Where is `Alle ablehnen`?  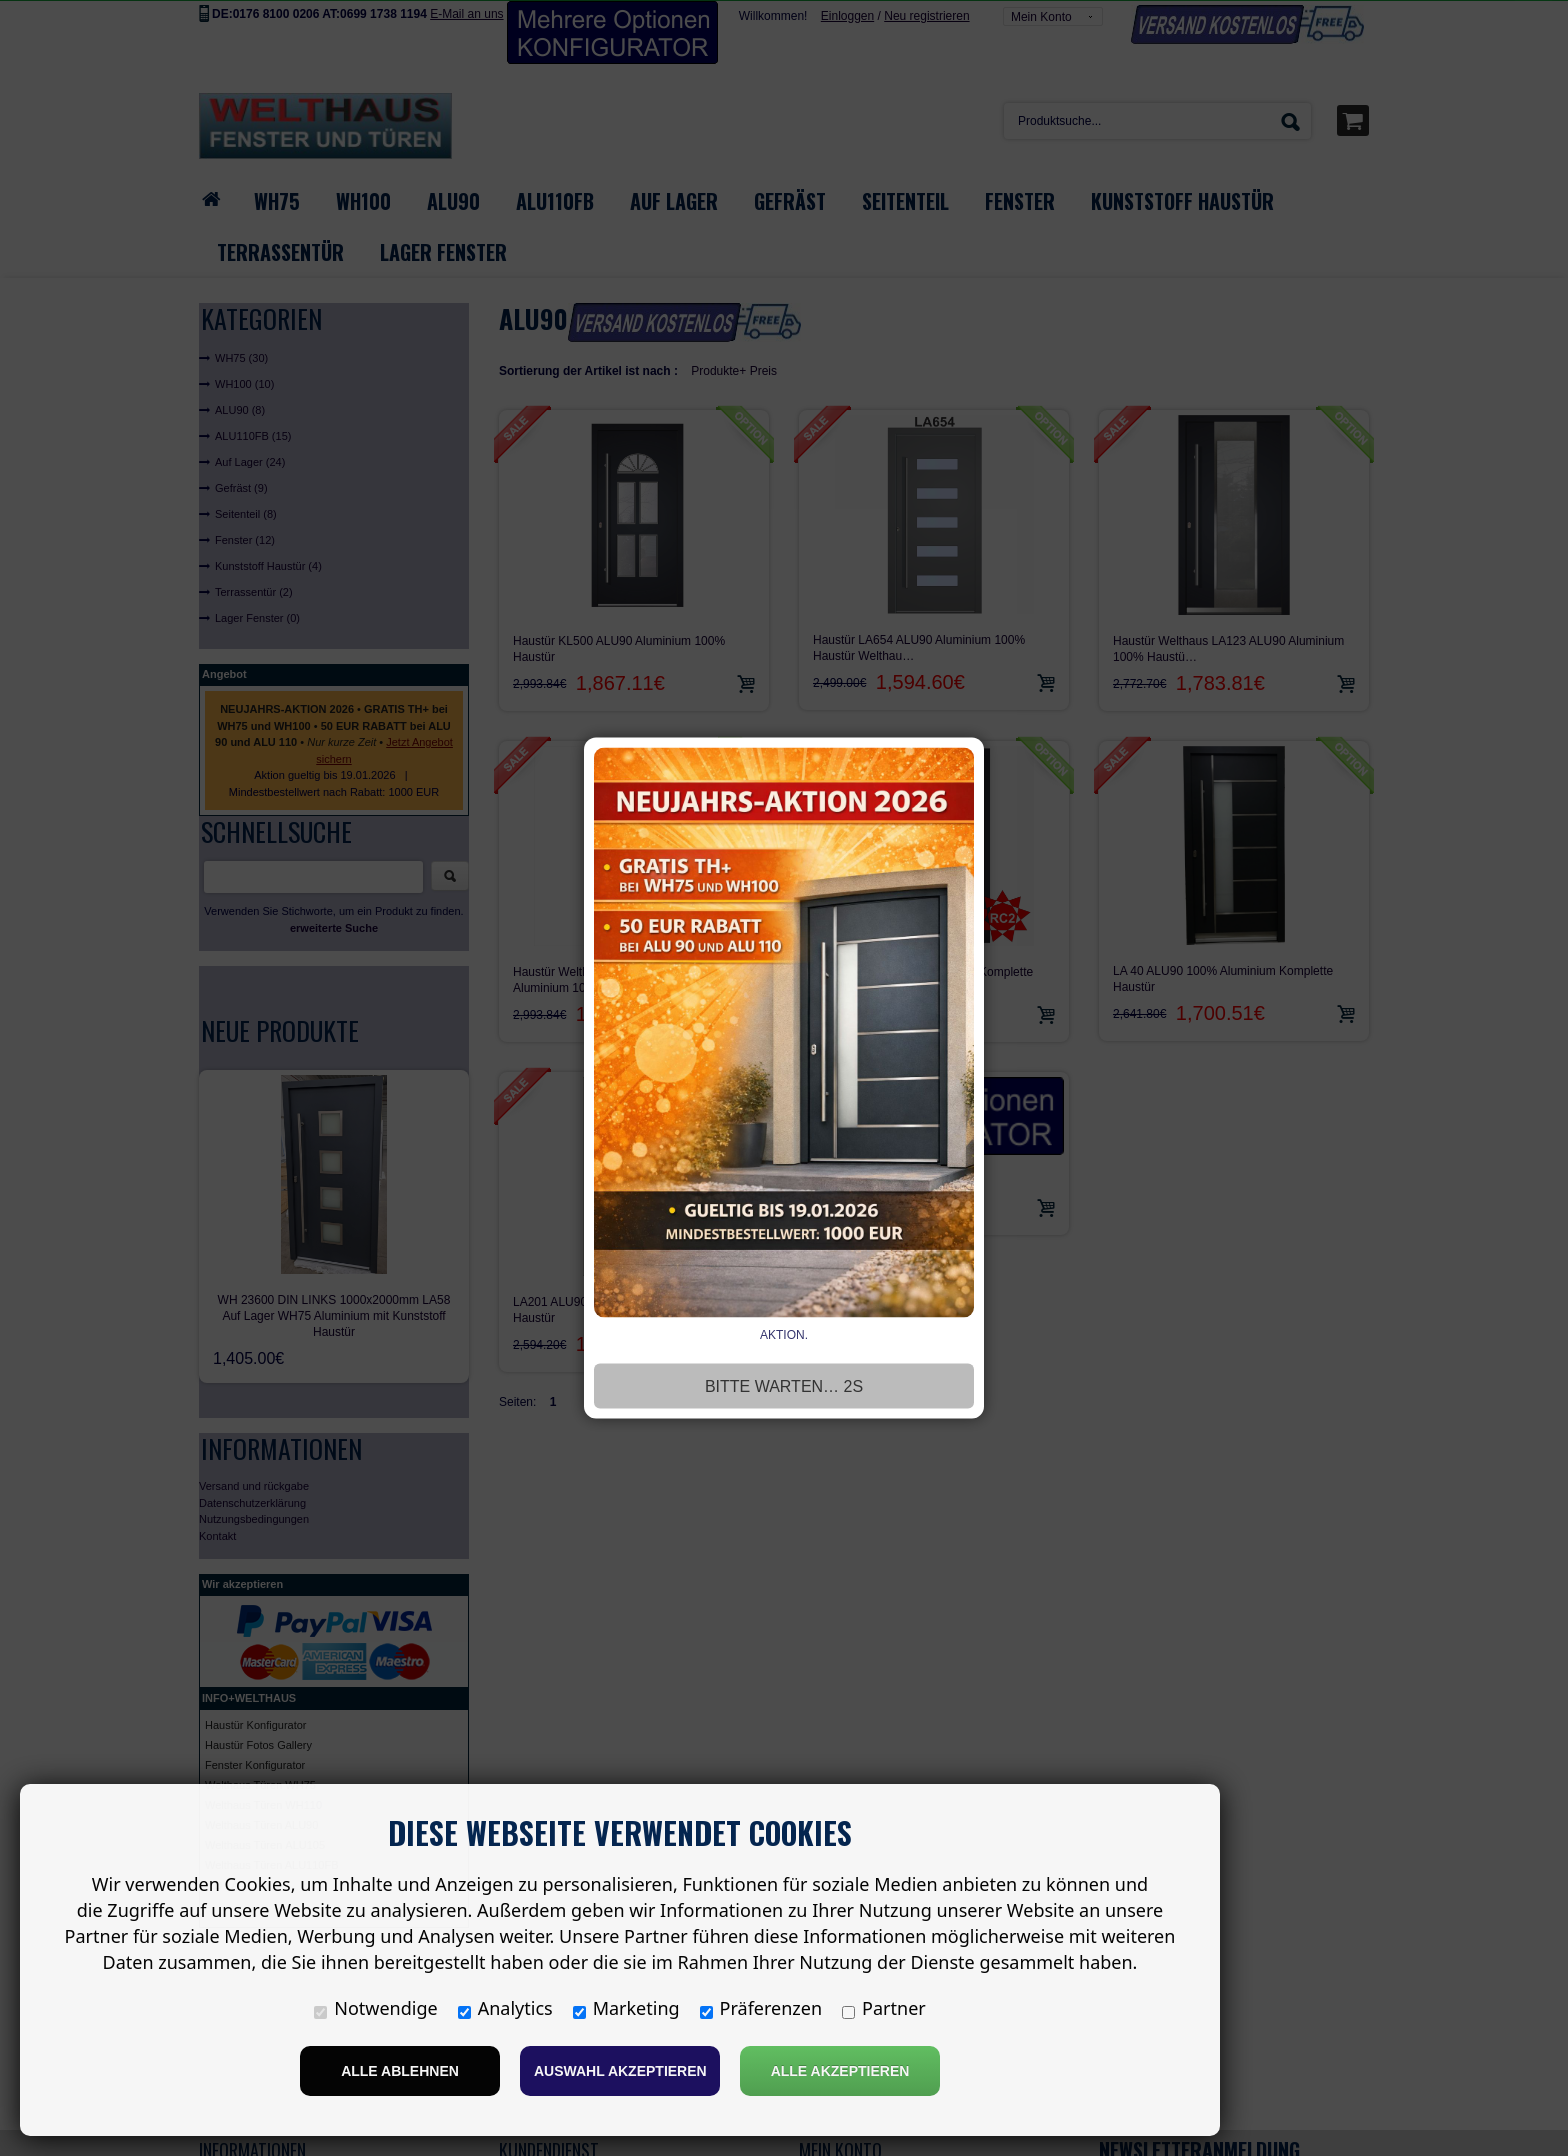 Alle ablehnen is located at coordinates (400, 2071).